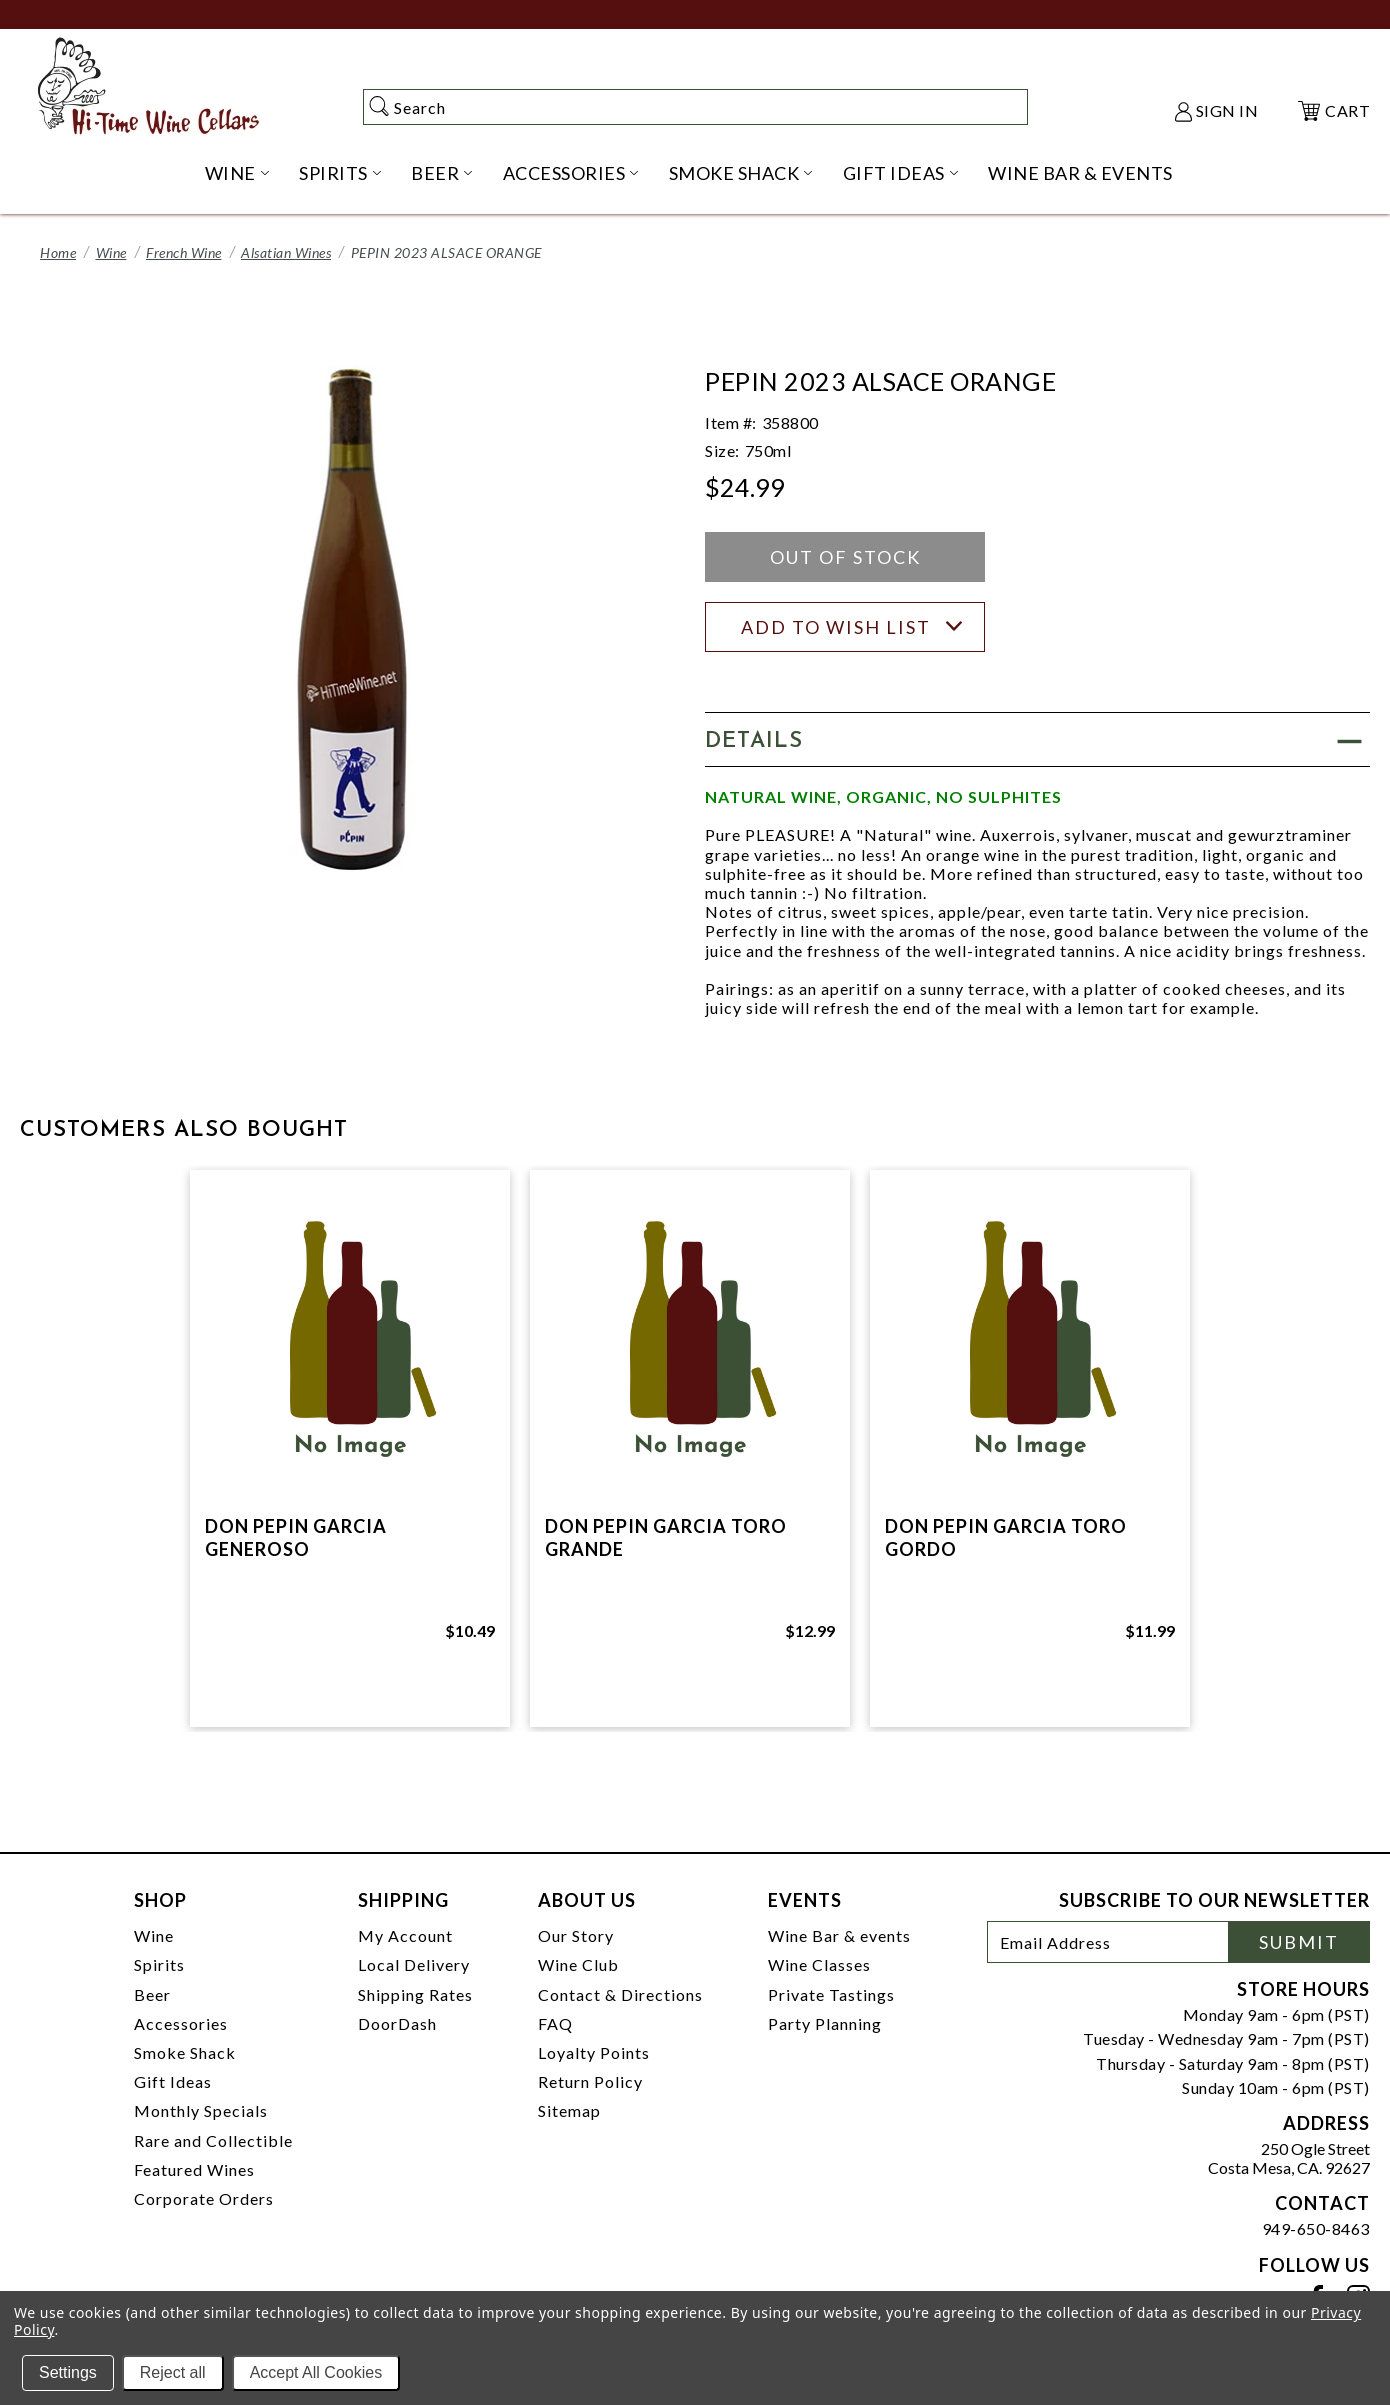 Image resolution: width=1390 pixels, height=2405 pixels. I want to click on Loyalty Points, so click(594, 2052).